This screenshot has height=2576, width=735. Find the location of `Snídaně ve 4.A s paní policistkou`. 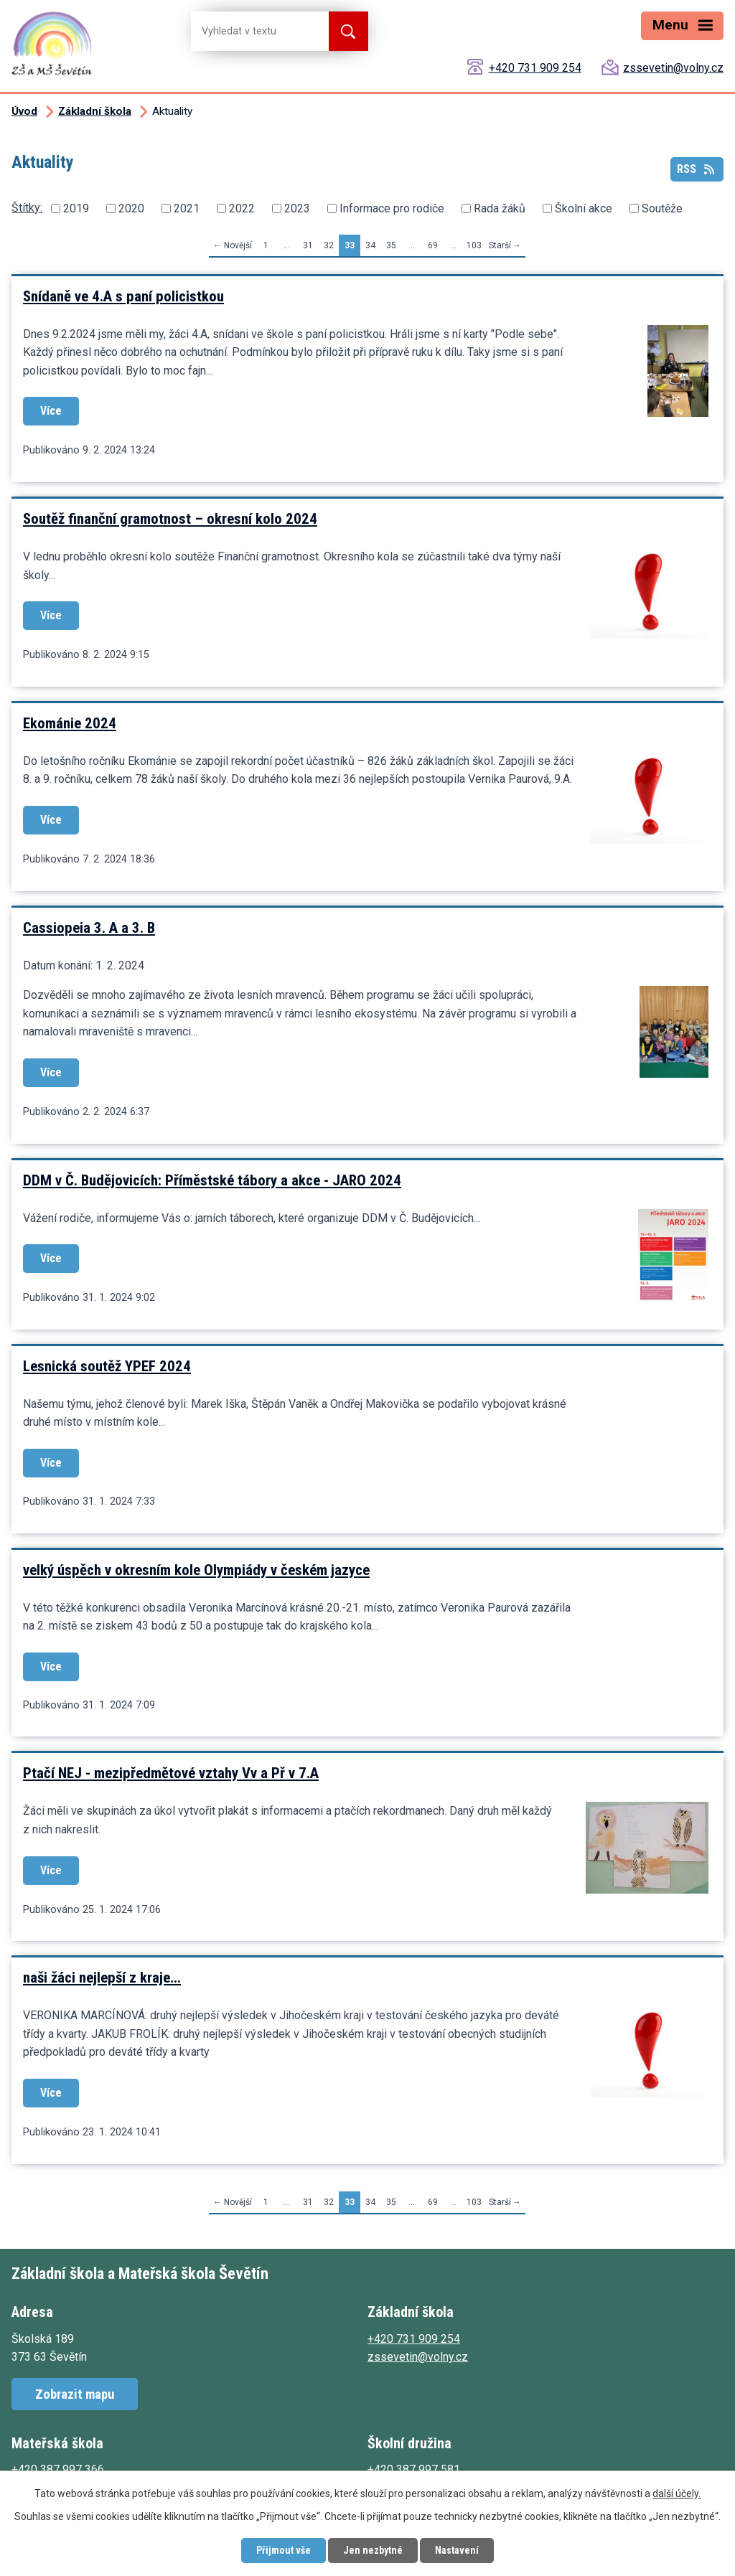

Snídaně ve 4.A s paní policistkou is located at coordinates (123, 296).